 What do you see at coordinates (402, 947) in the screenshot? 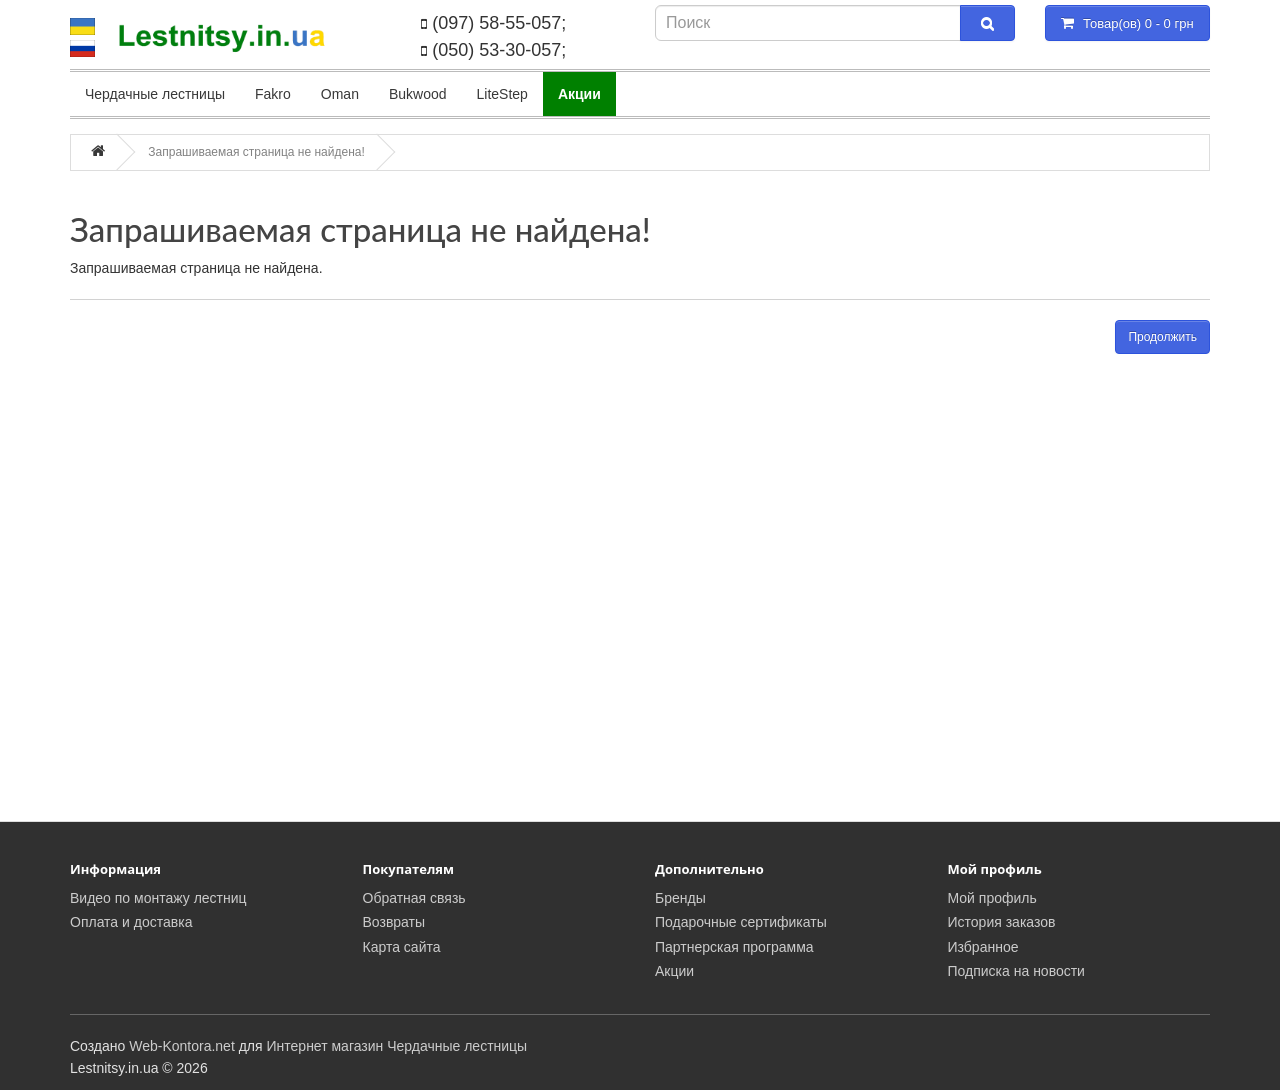
I see `Карта сайта` at bounding box center [402, 947].